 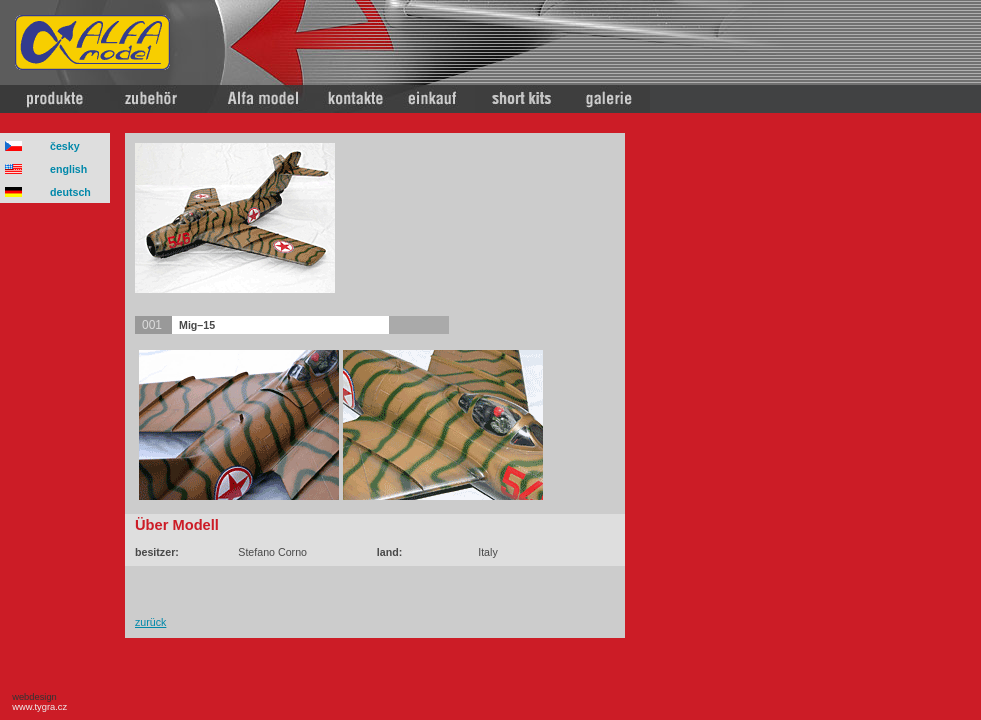 I want to click on deutsch, so click(x=70, y=192).